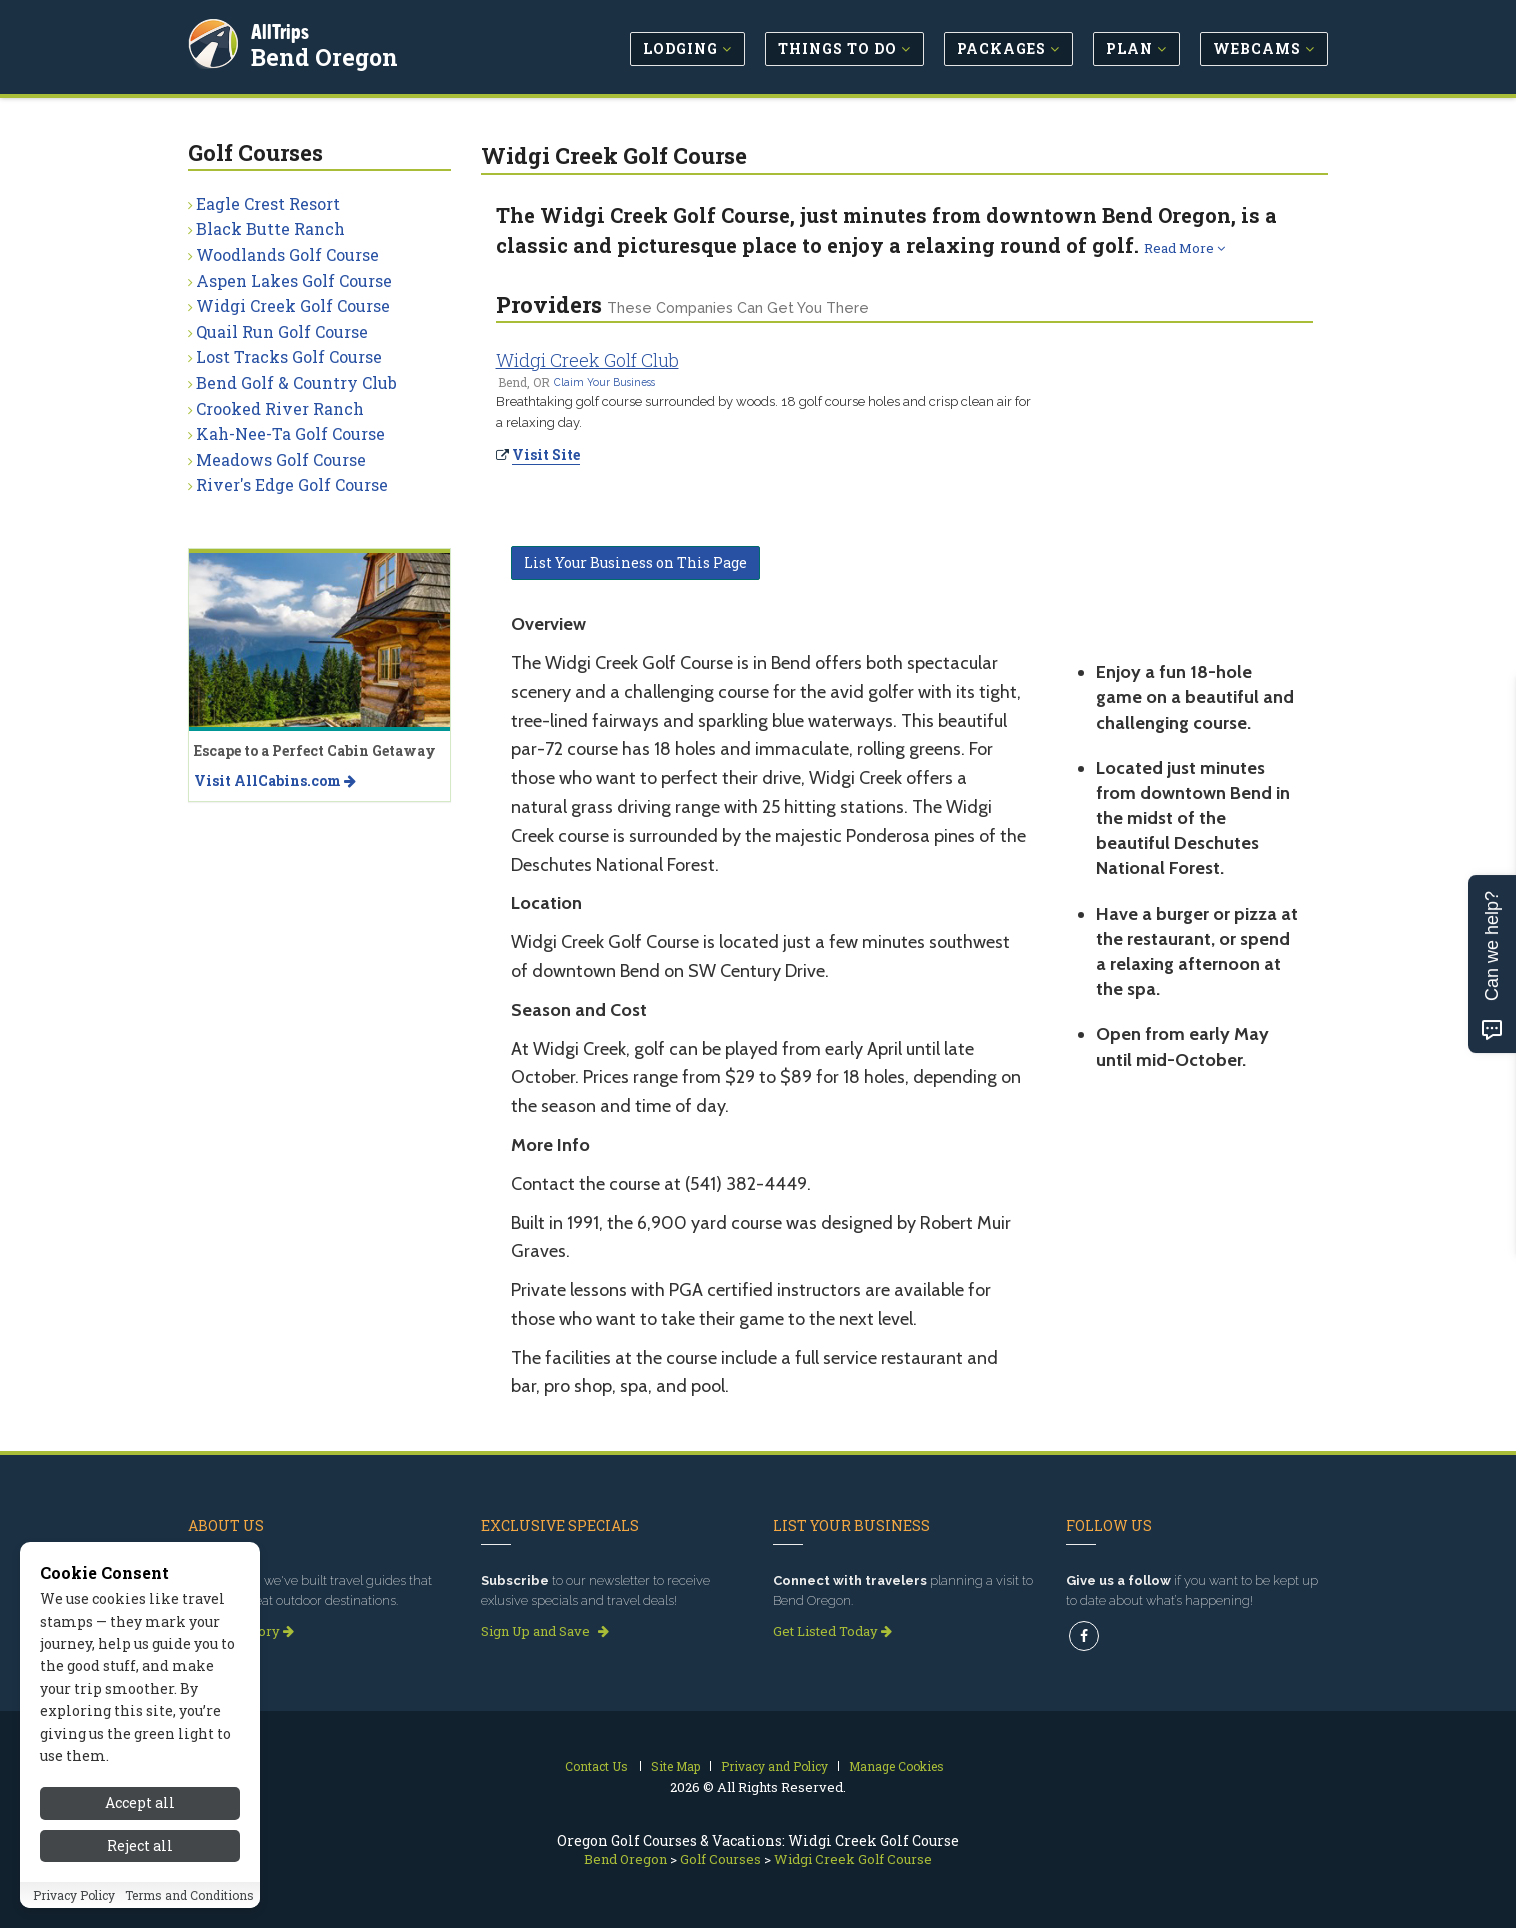 The height and width of the screenshot is (1928, 1516). What do you see at coordinates (296, 382) in the screenshot?
I see `Bend Golf & Country Club` at bounding box center [296, 382].